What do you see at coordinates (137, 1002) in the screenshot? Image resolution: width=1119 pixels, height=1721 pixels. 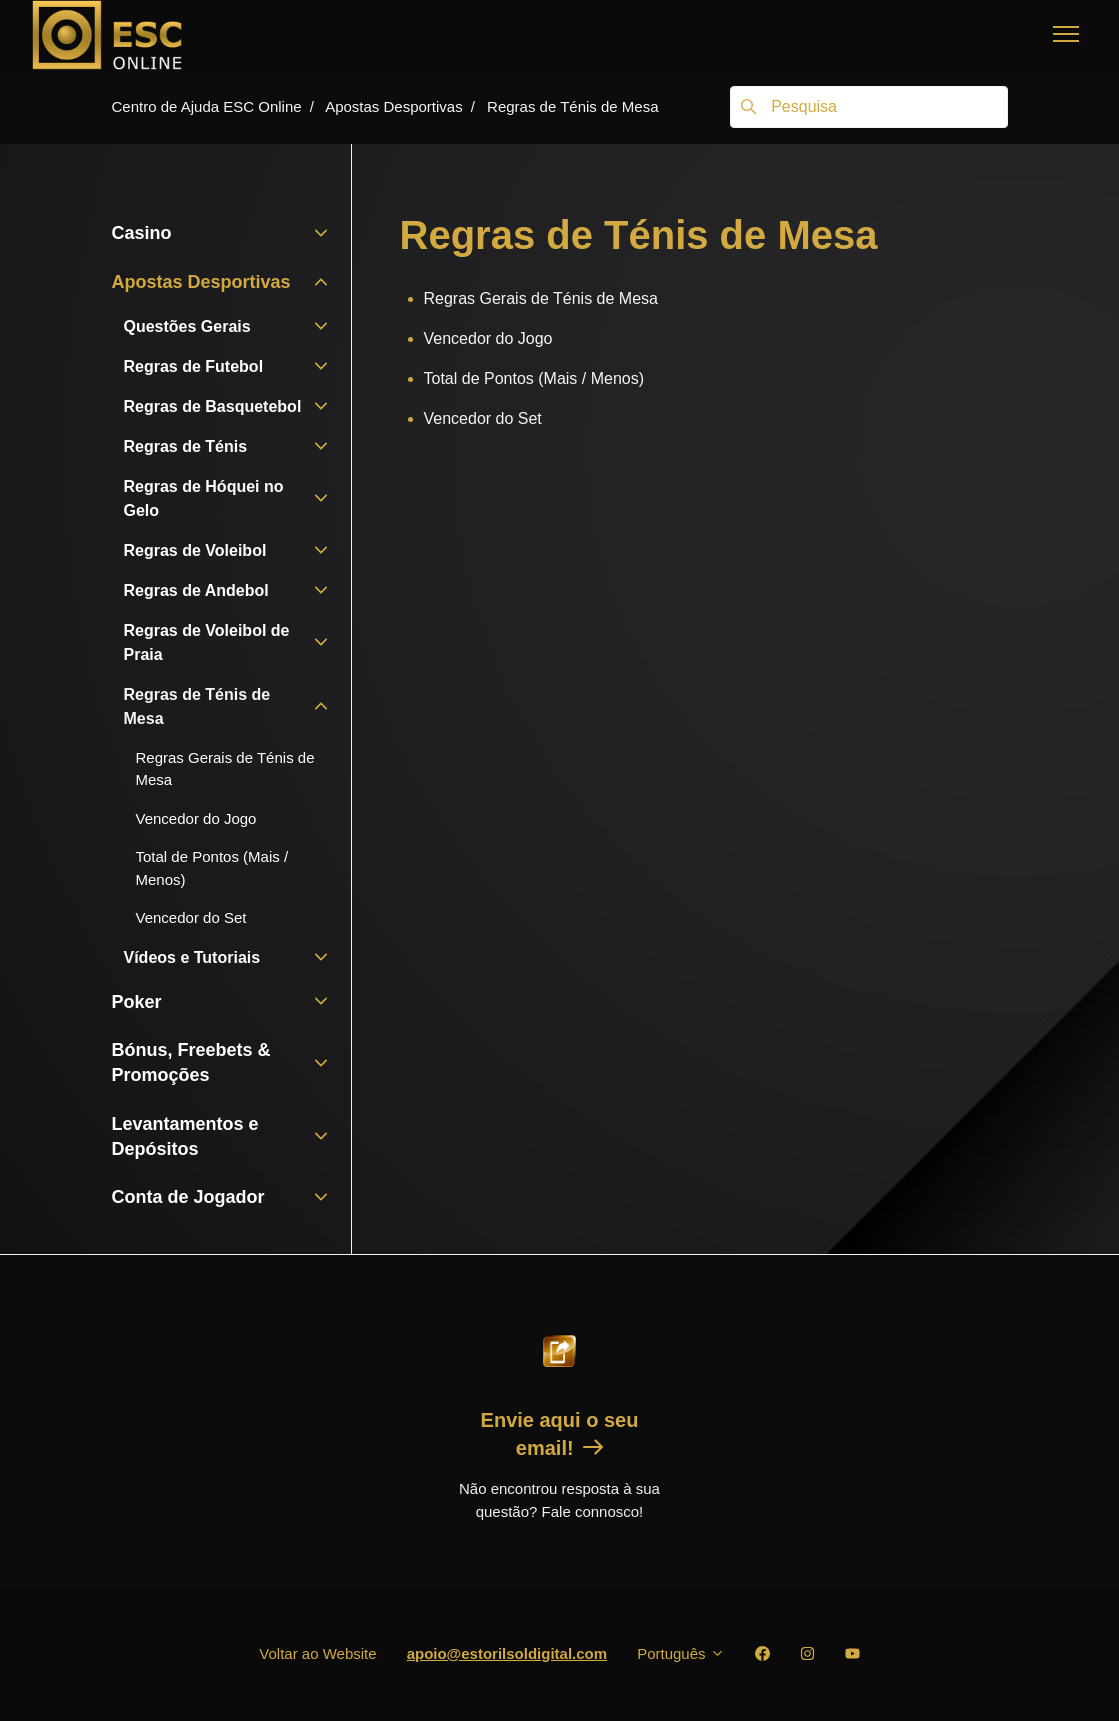 I see `Poker` at bounding box center [137, 1002].